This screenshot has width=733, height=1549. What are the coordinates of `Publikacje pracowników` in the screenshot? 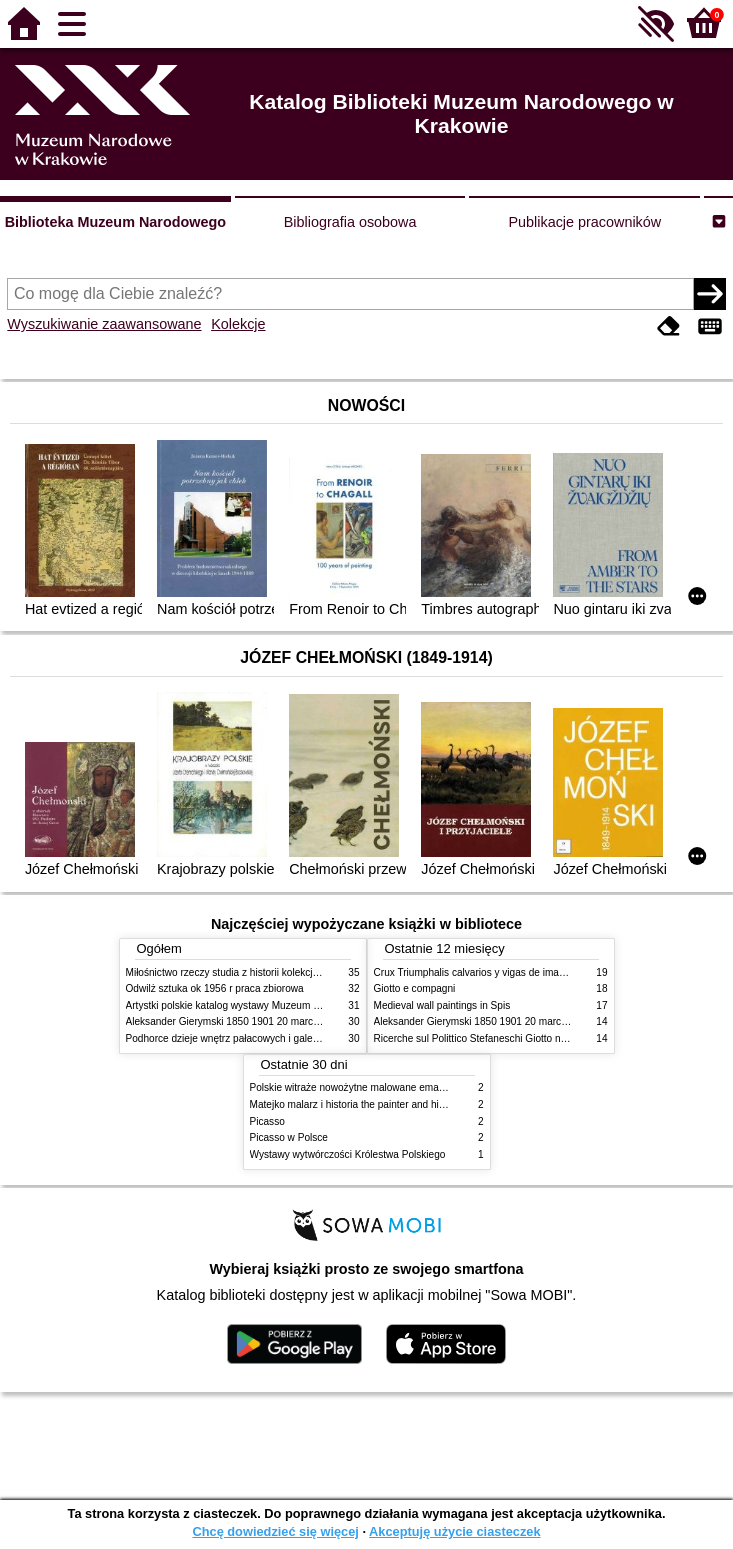 It's located at (584, 222).